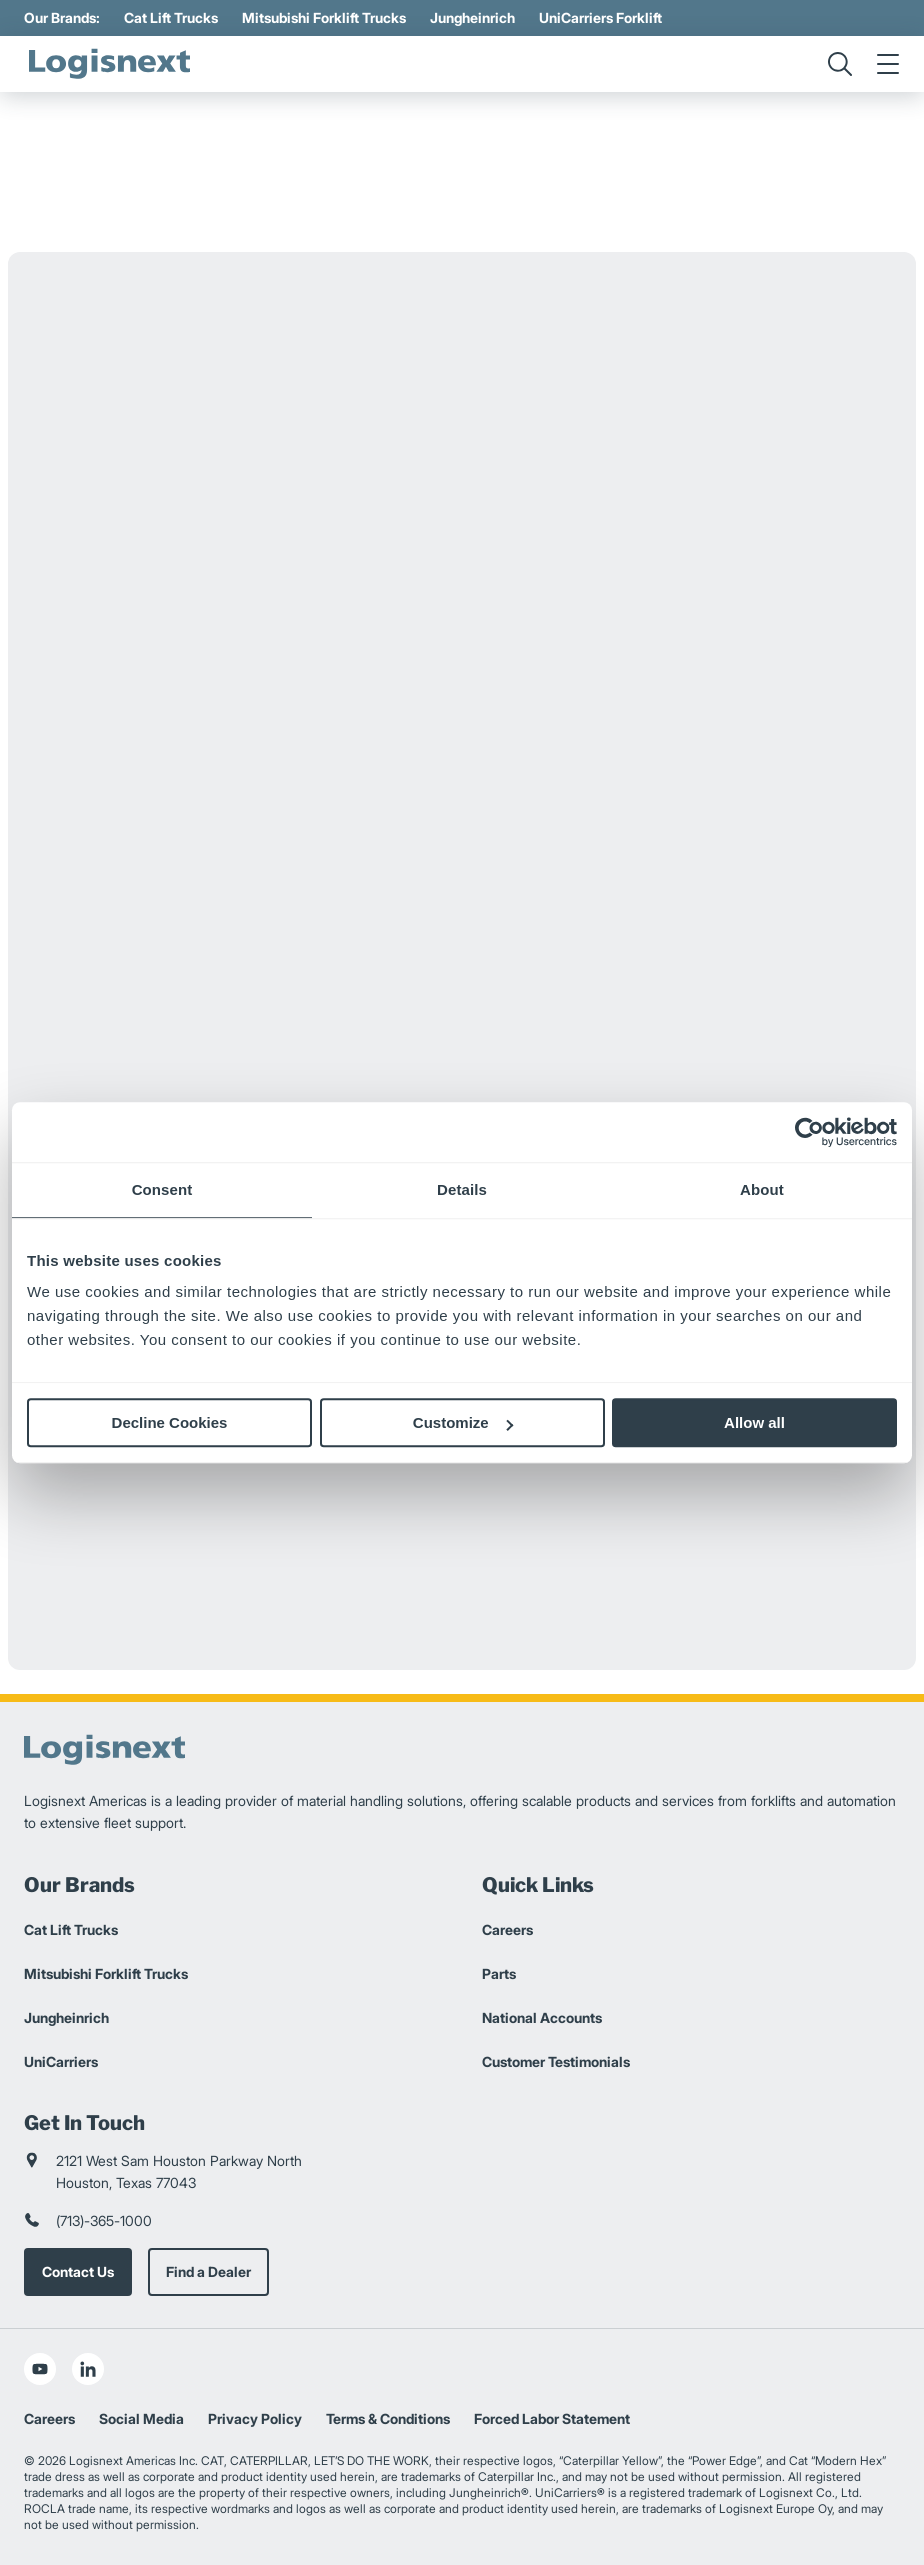  What do you see at coordinates (762, 1189) in the screenshot?
I see `About [tab]` at bounding box center [762, 1189].